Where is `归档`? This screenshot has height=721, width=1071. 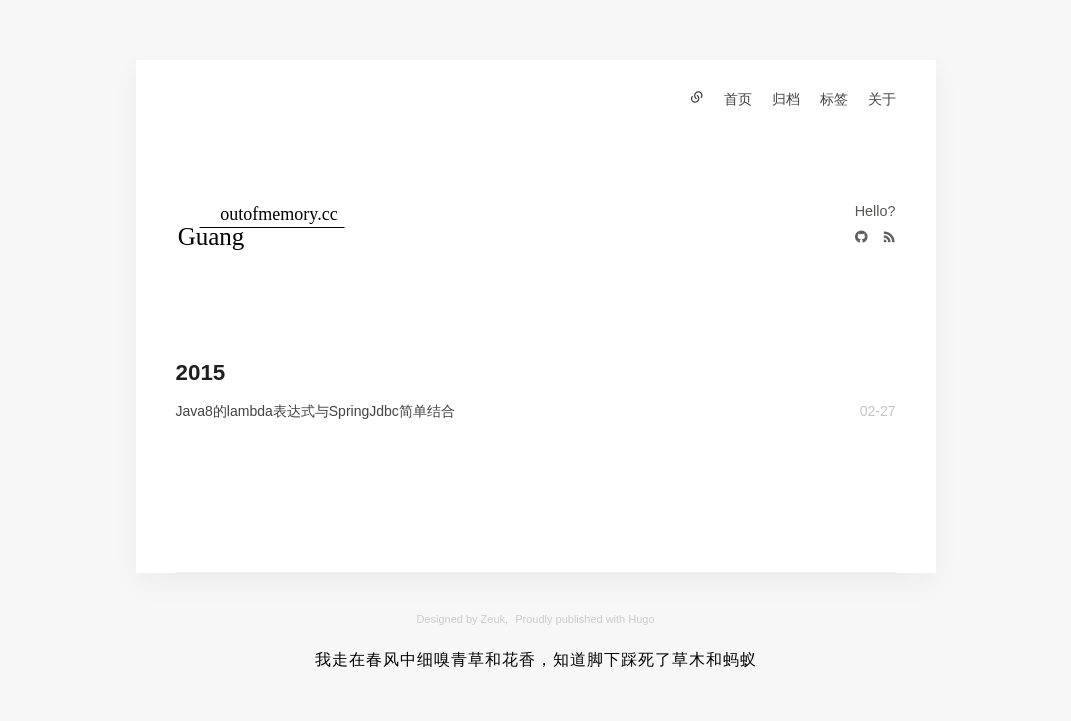 归档 is located at coordinates (786, 99).